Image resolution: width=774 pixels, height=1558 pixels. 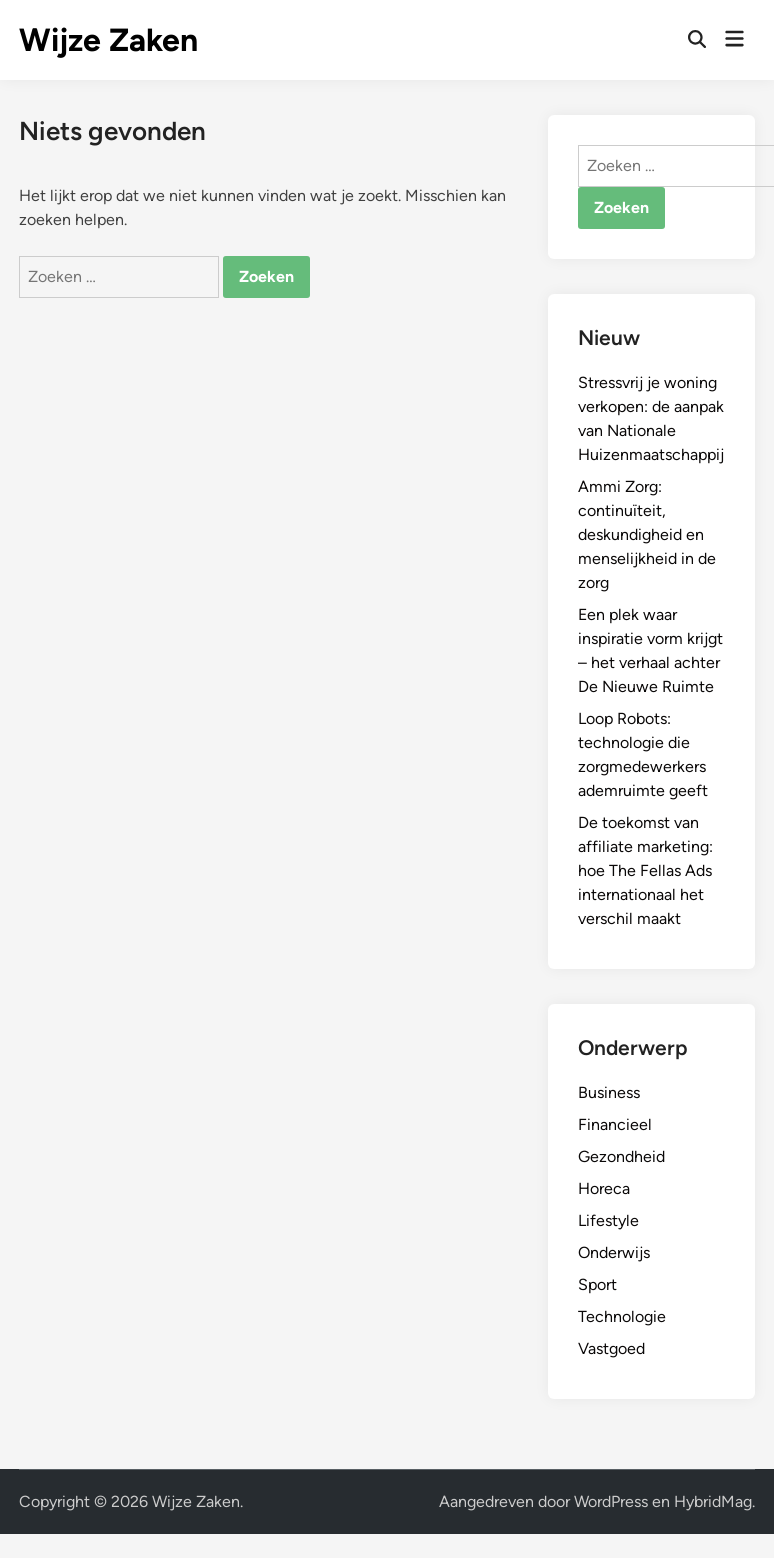 What do you see at coordinates (621, 1156) in the screenshot?
I see `Gezondheid` at bounding box center [621, 1156].